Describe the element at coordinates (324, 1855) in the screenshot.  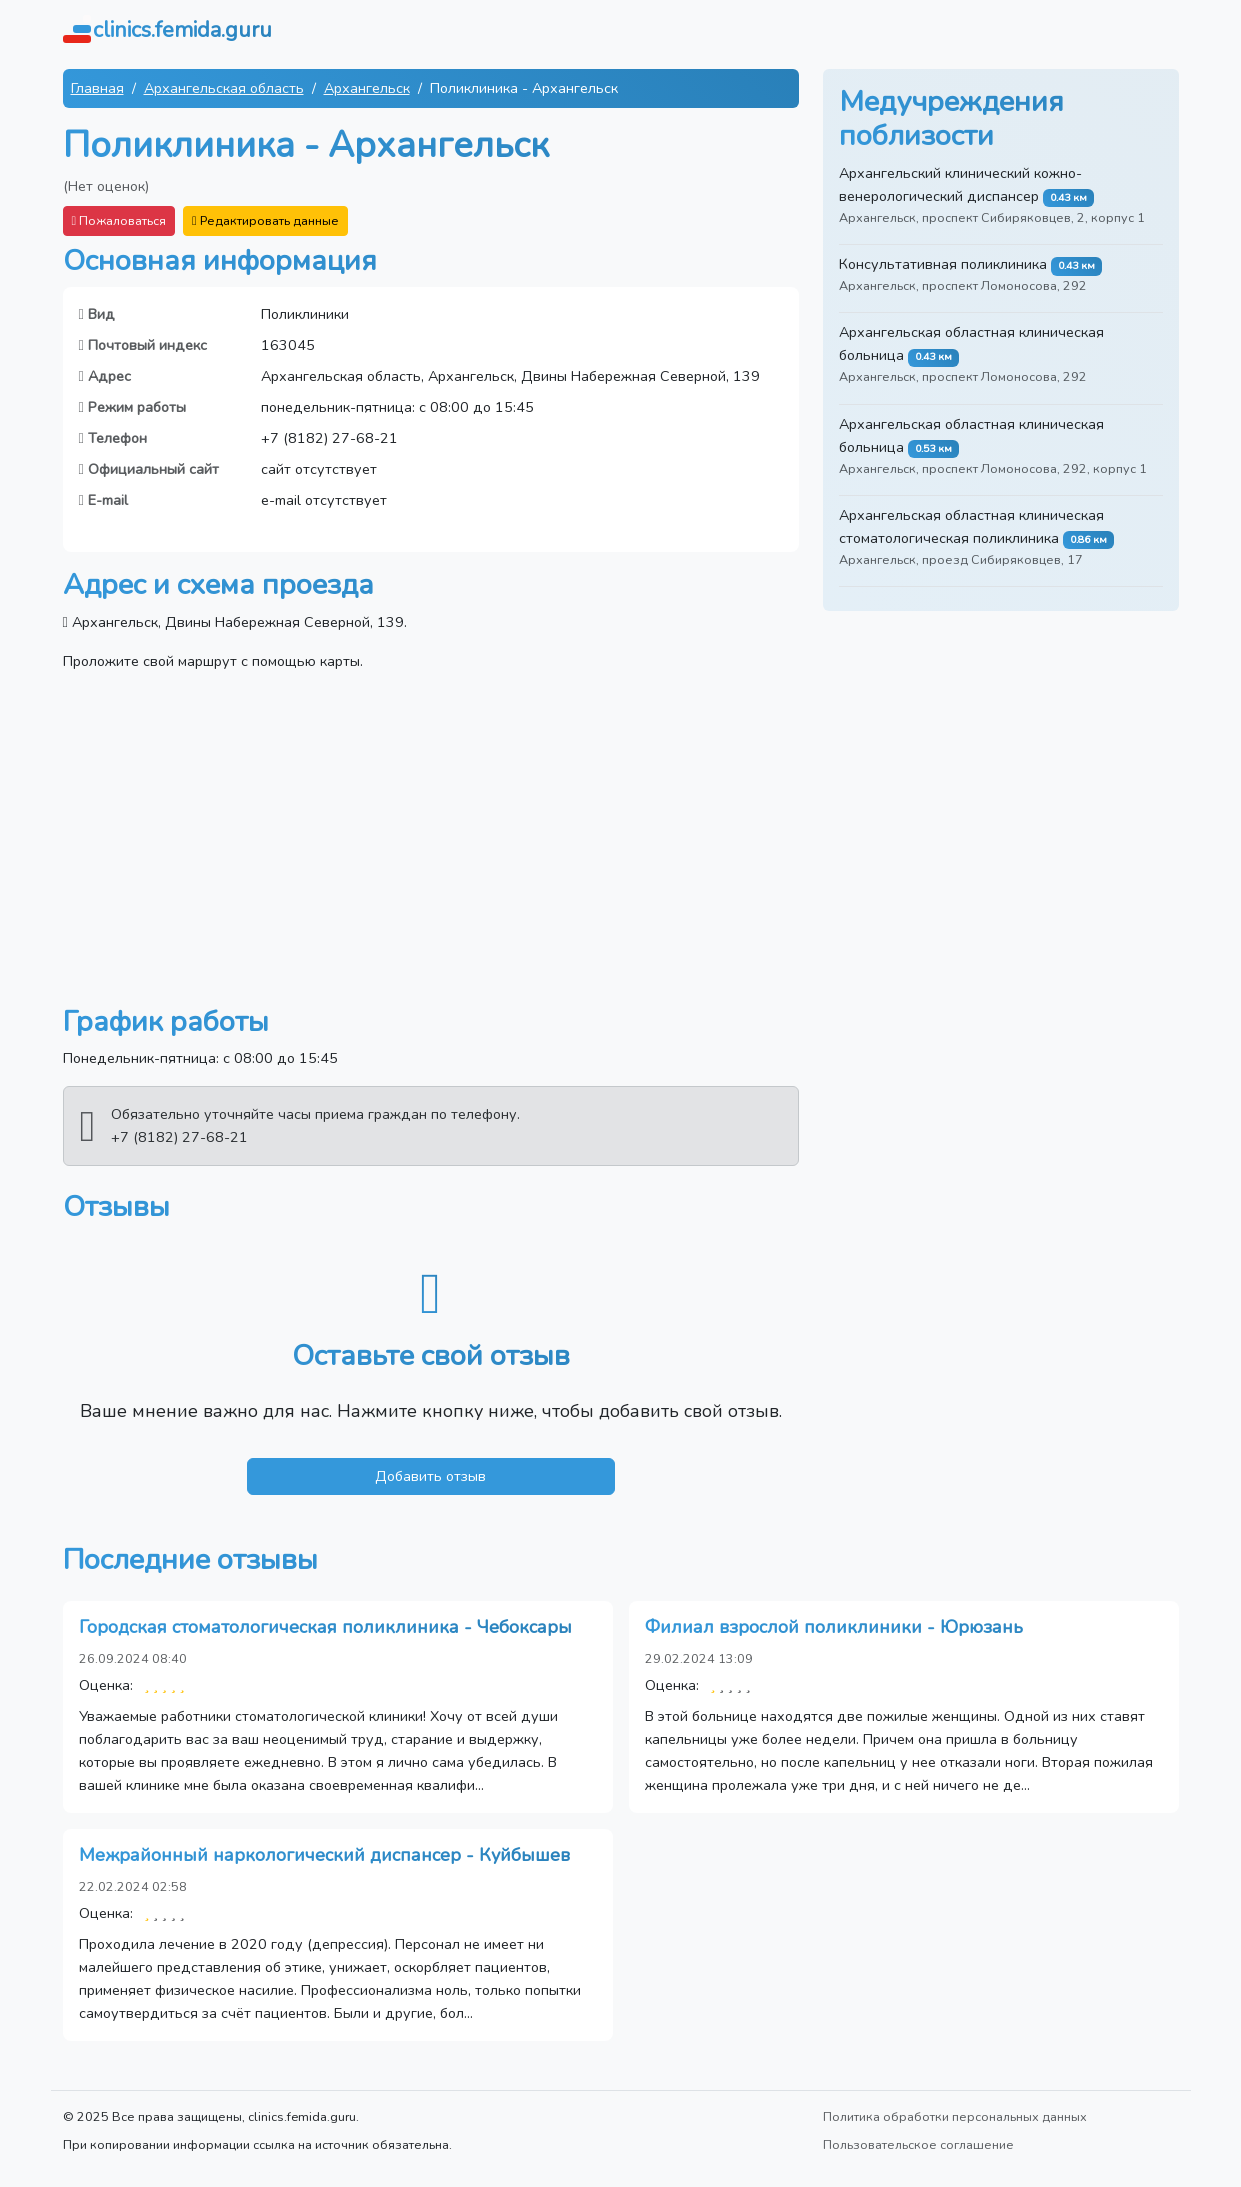
I see `Межрайонный наркологический диспансер - Куйбышев` at that location.